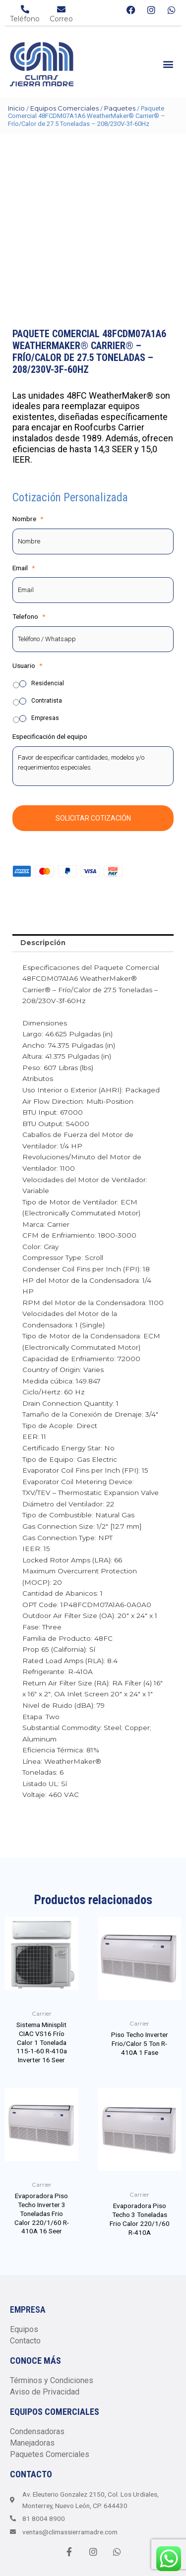  I want to click on Telefono, so click(28, 616).